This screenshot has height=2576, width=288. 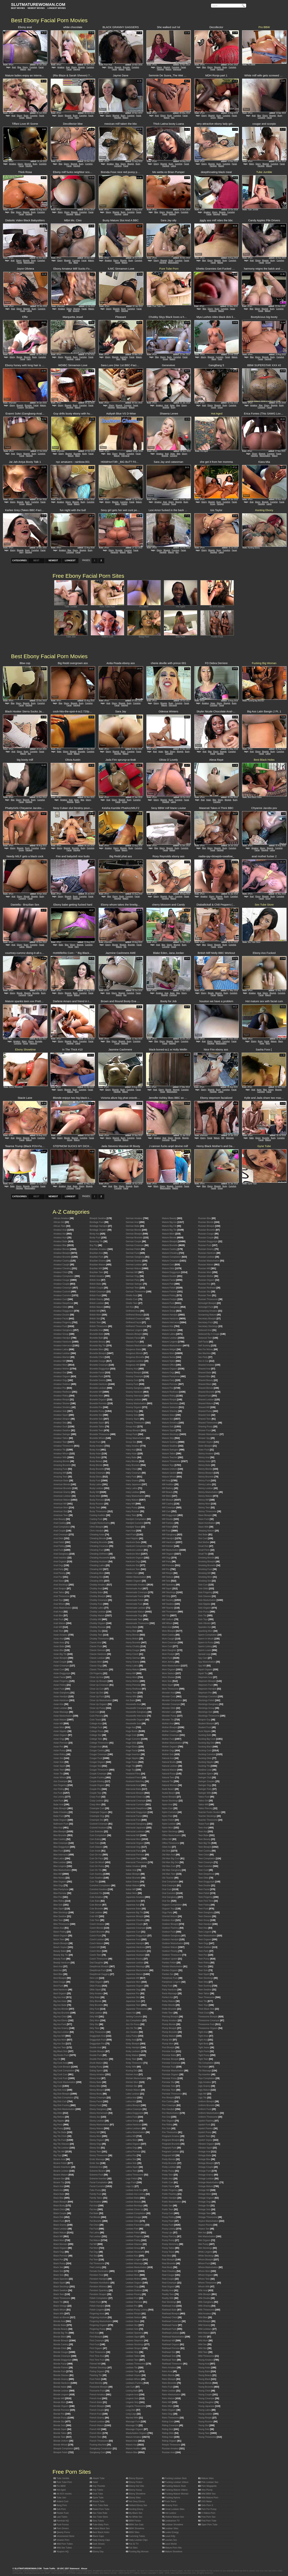 What do you see at coordinates (134, 2209) in the screenshot?
I see `Lesbian Close Up` at bounding box center [134, 2209].